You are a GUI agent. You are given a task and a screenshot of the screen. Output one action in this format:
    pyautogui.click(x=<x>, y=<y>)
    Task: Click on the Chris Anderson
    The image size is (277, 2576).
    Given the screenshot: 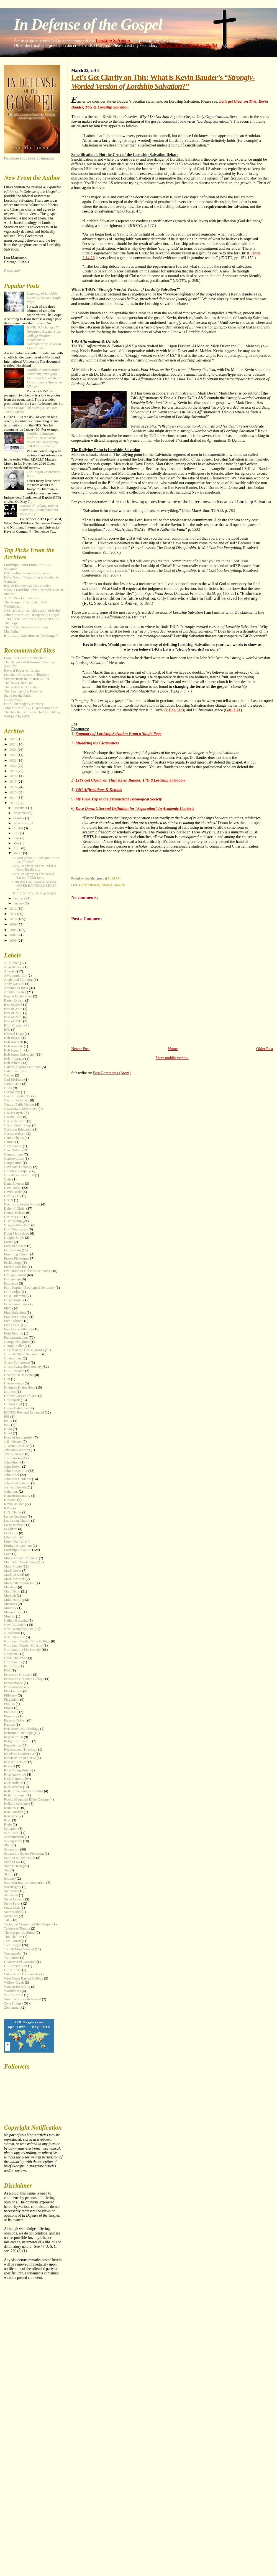 What is the action you would take?
    pyautogui.click(x=15, y=1121)
    